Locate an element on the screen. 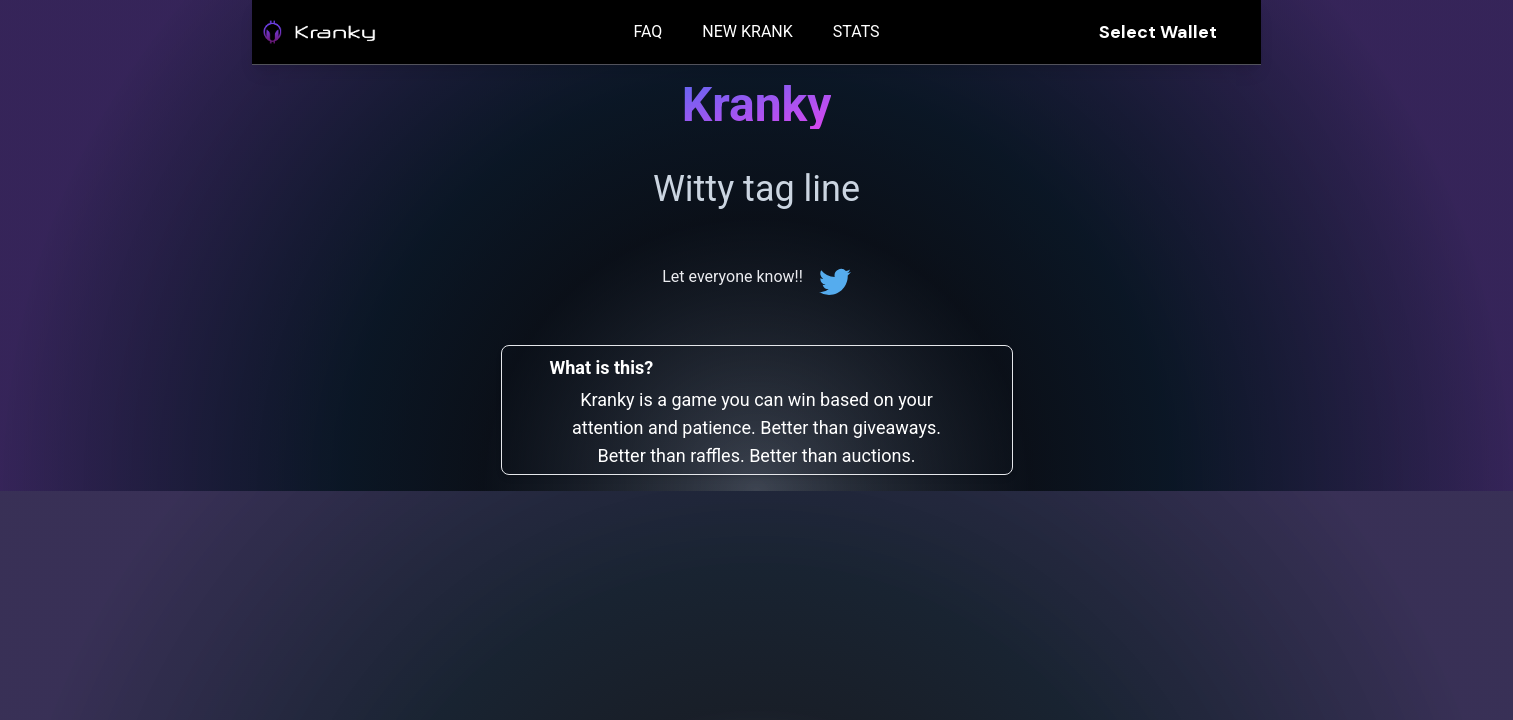 This screenshot has width=1513, height=720. STATS is located at coordinates (856, 31).